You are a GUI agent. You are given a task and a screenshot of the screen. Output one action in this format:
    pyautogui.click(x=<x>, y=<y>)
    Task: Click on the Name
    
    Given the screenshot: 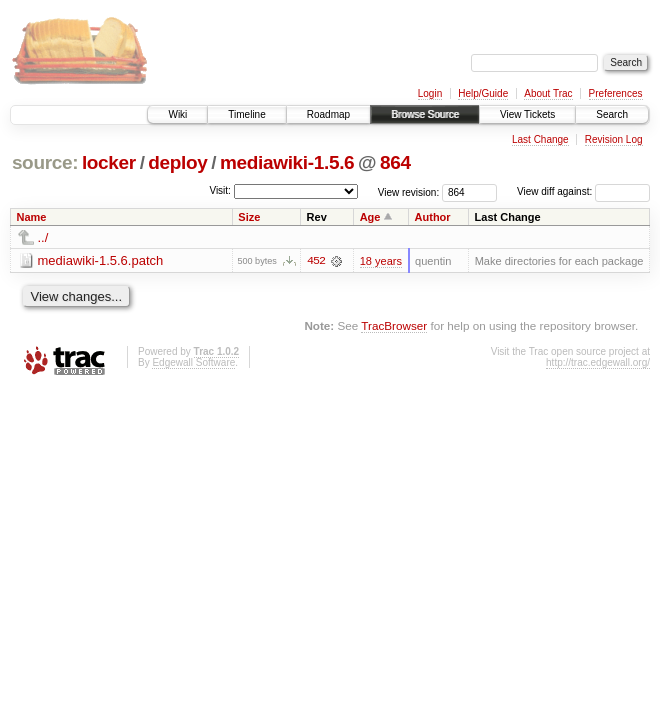 What is the action you would take?
    pyautogui.click(x=32, y=217)
    